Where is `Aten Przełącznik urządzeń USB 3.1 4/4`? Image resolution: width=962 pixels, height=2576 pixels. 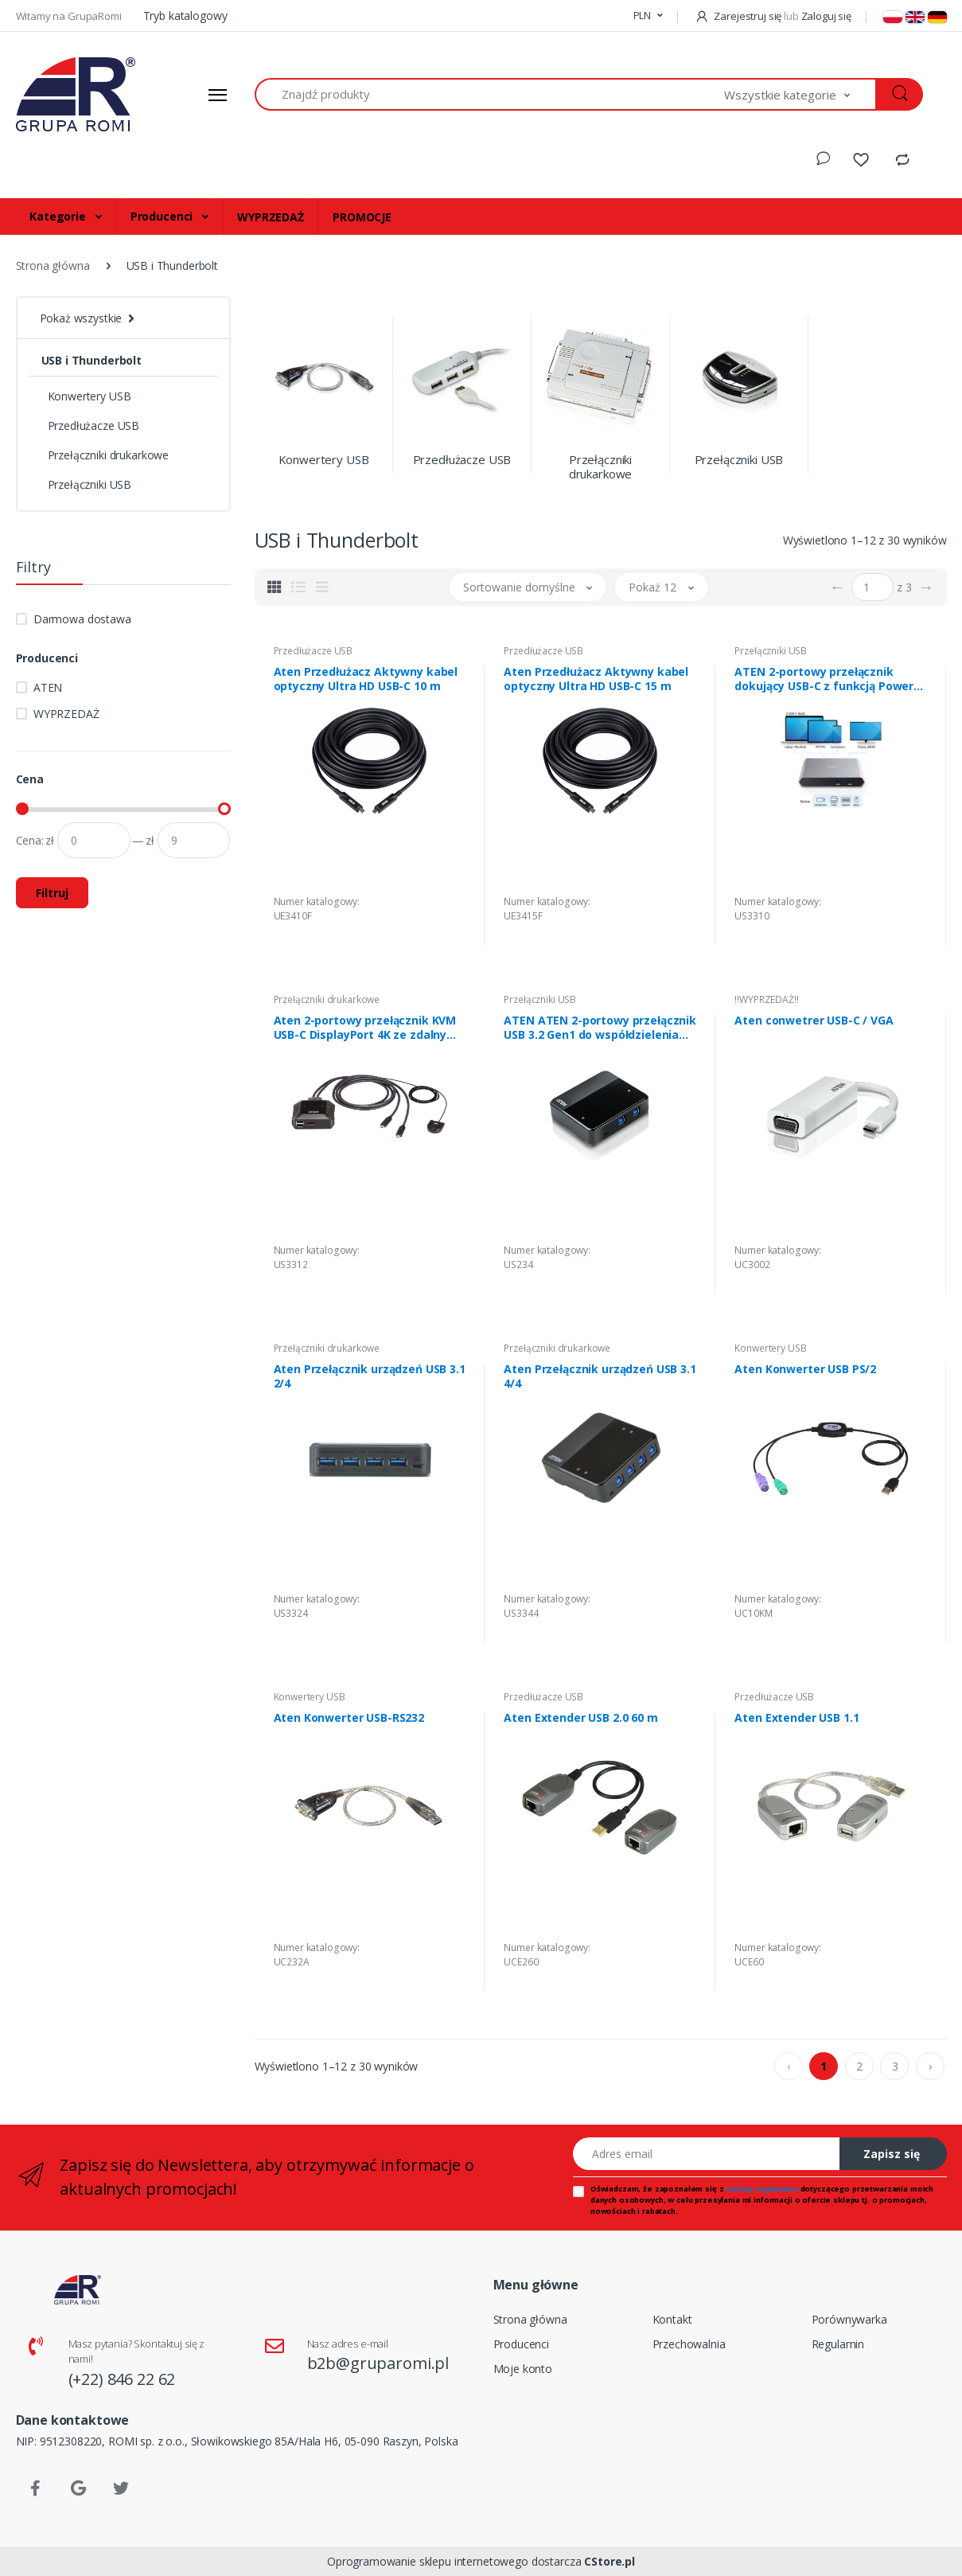 Aten Przełącznik urządzeń USB 3.1 4/4 is located at coordinates (599, 1376).